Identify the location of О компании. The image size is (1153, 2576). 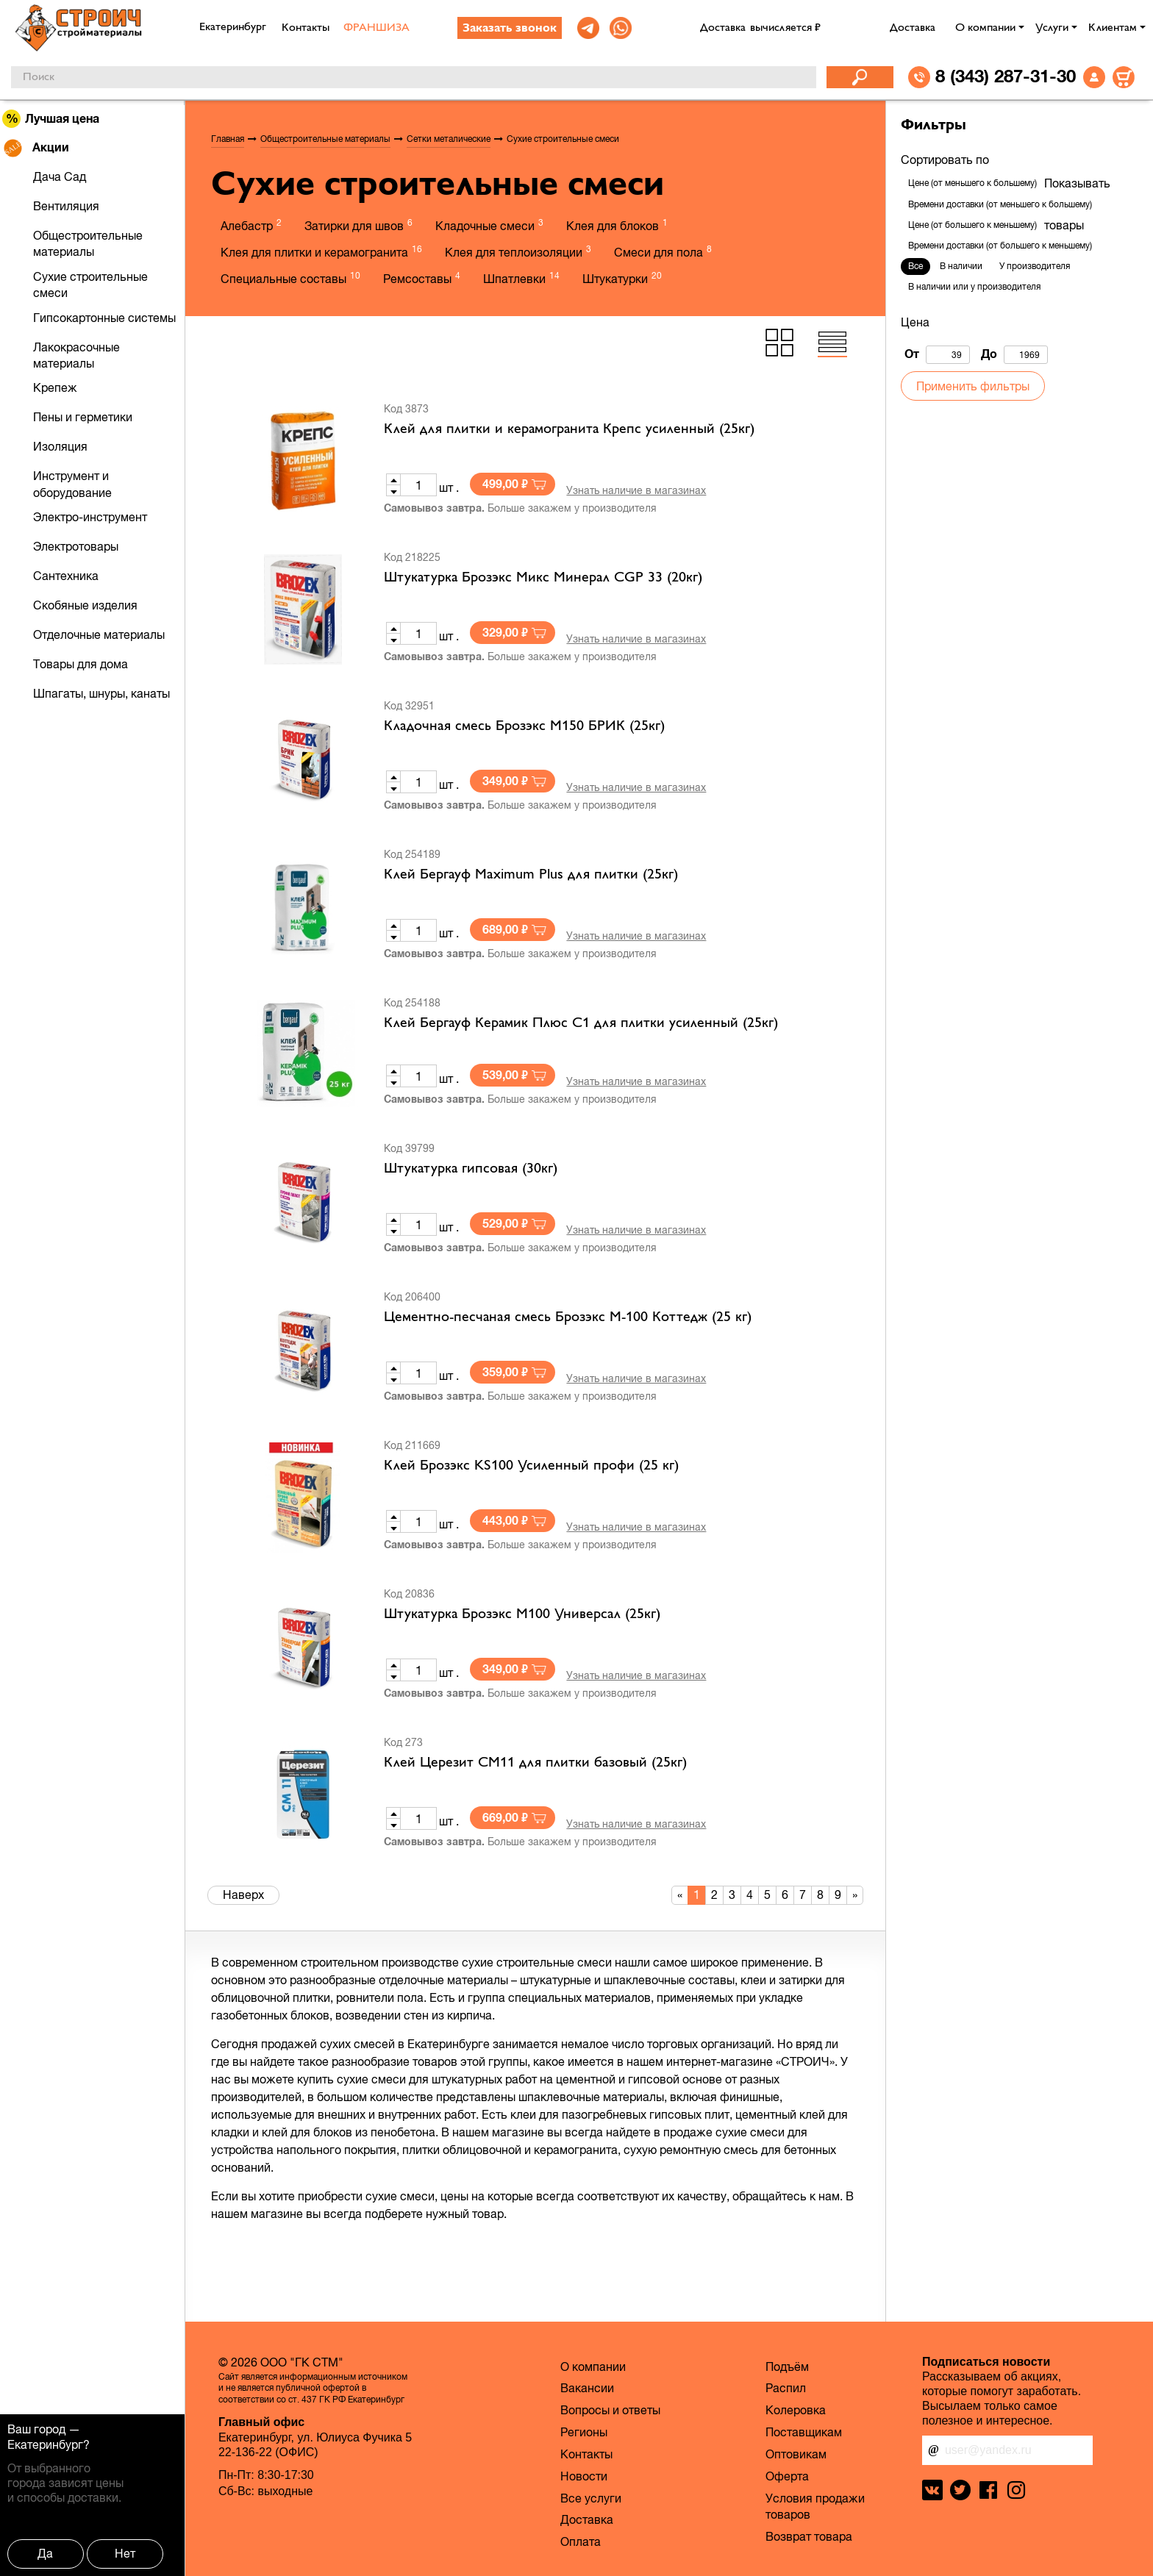
(985, 28).